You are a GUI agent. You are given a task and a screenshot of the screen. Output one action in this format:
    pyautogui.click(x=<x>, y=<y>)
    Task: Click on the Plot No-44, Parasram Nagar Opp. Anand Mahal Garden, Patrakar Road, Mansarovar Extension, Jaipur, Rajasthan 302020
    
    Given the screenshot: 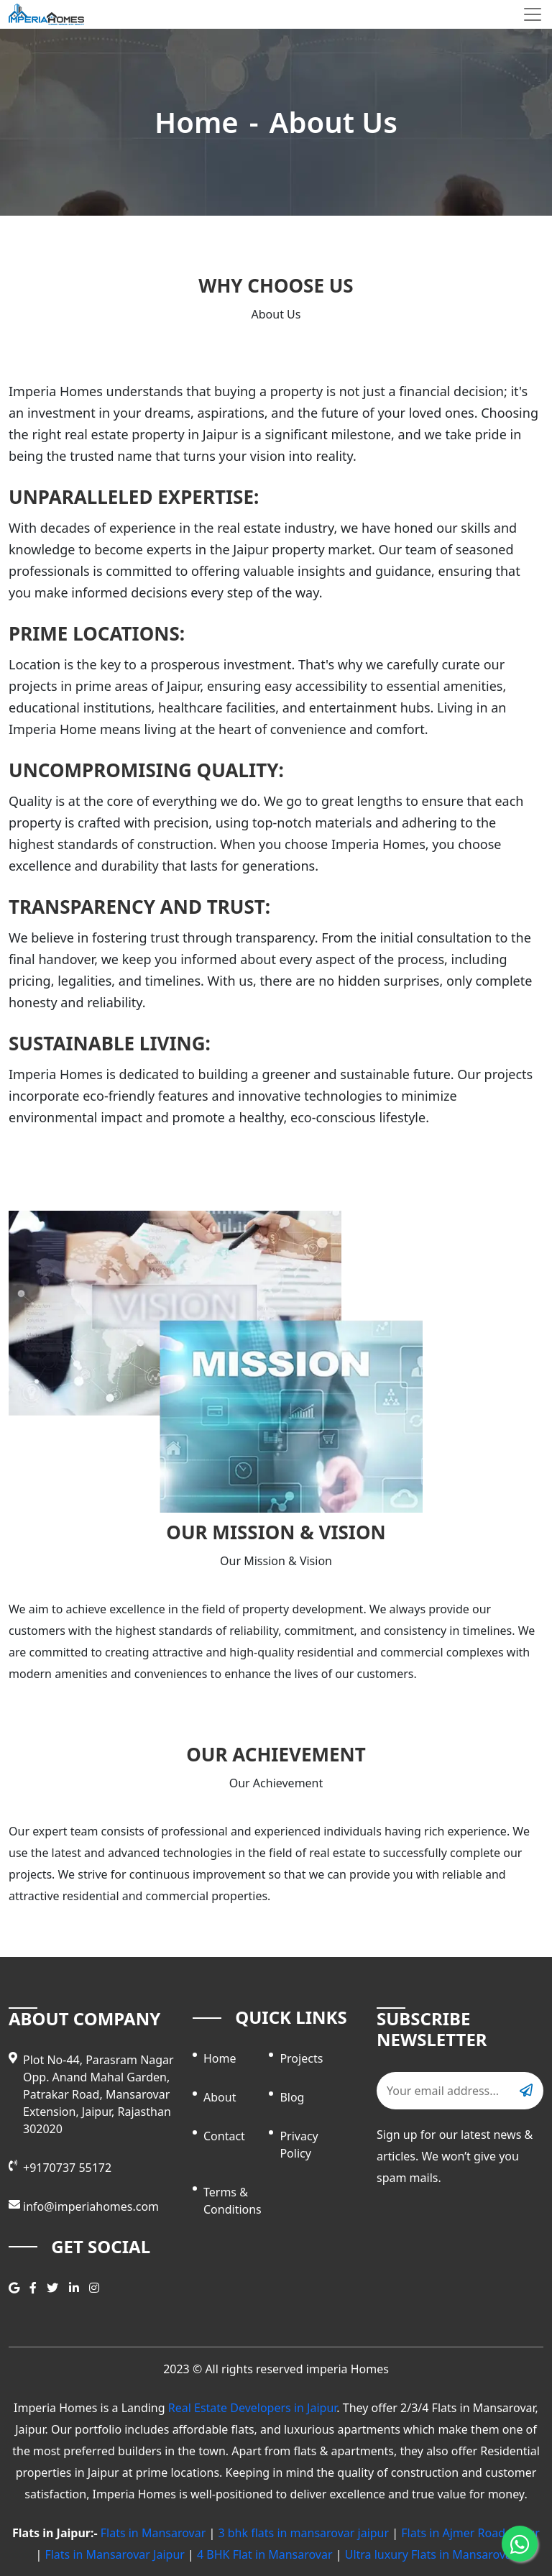 What is the action you would take?
    pyautogui.click(x=98, y=2094)
    